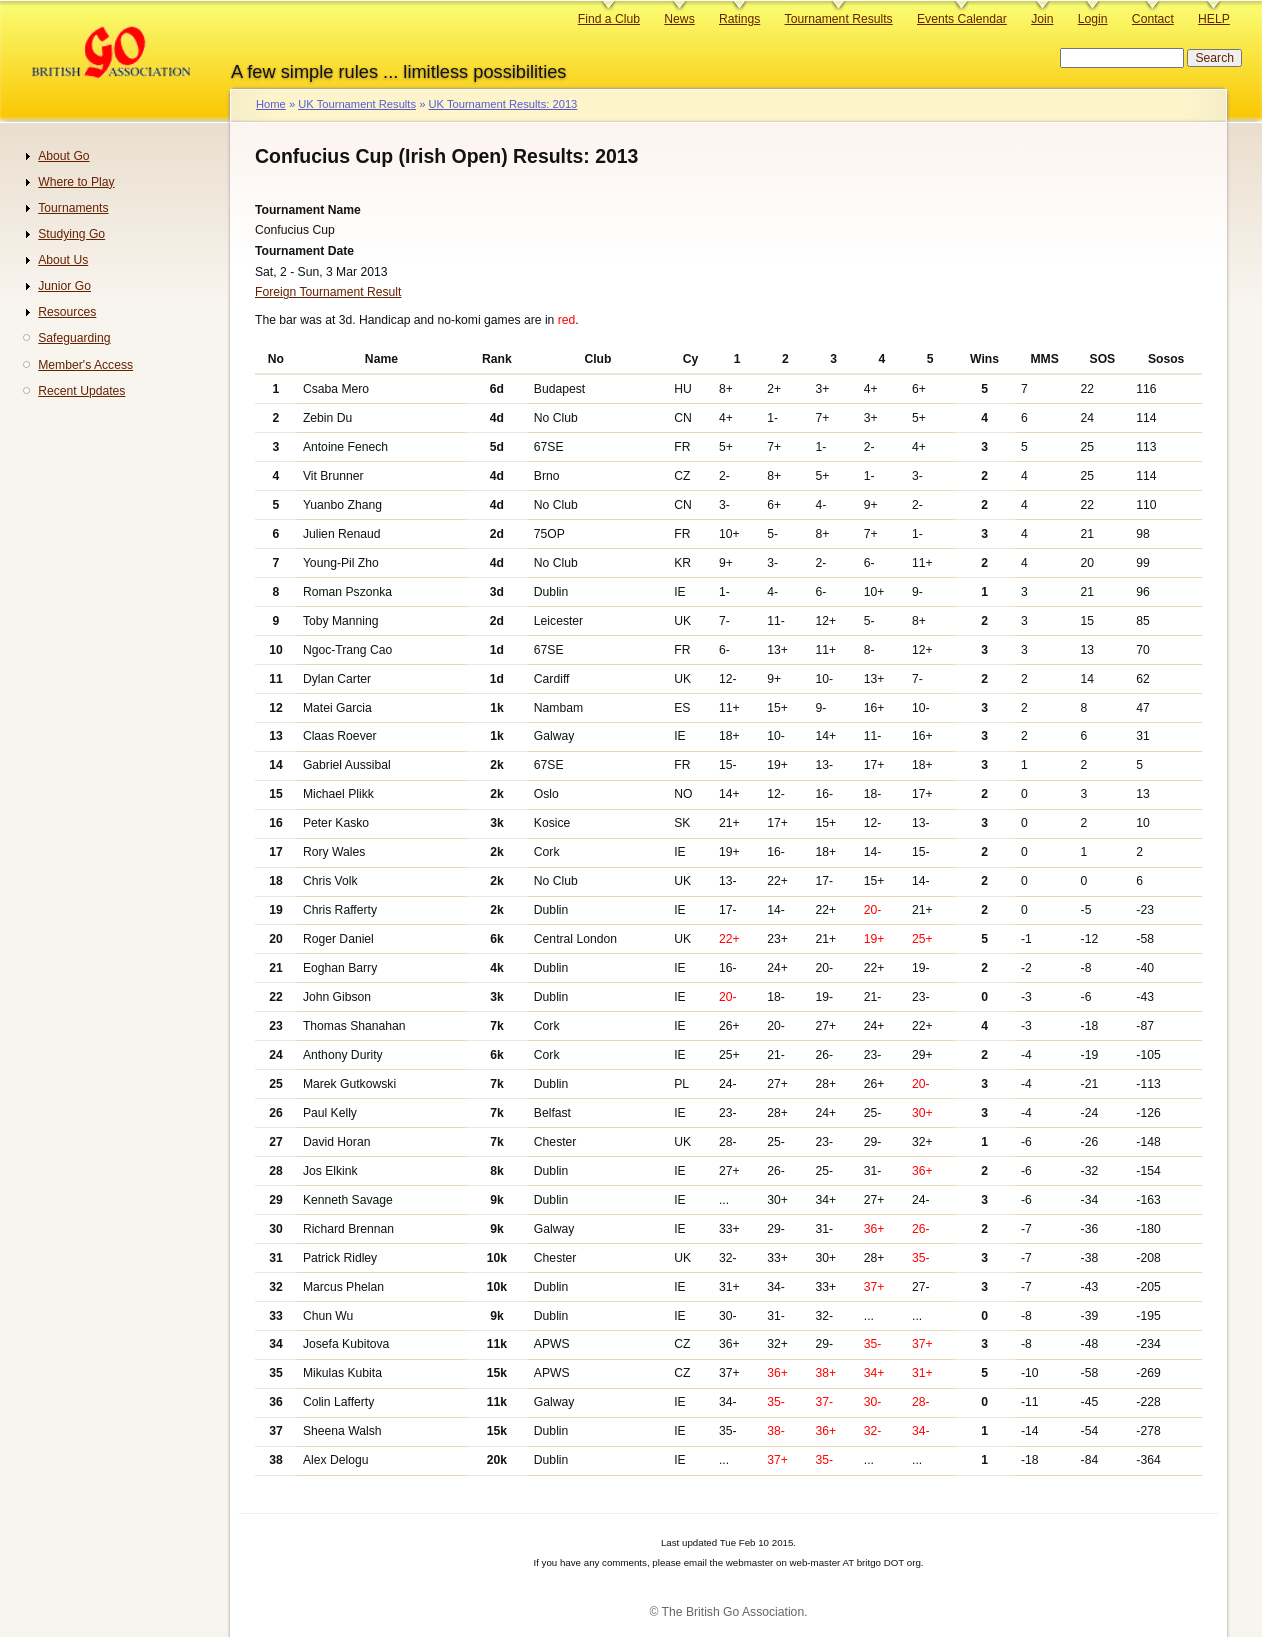 The image size is (1262, 1637). Describe the element at coordinates (76, 182) in the screenshot. I see `Where to Play` at that location.